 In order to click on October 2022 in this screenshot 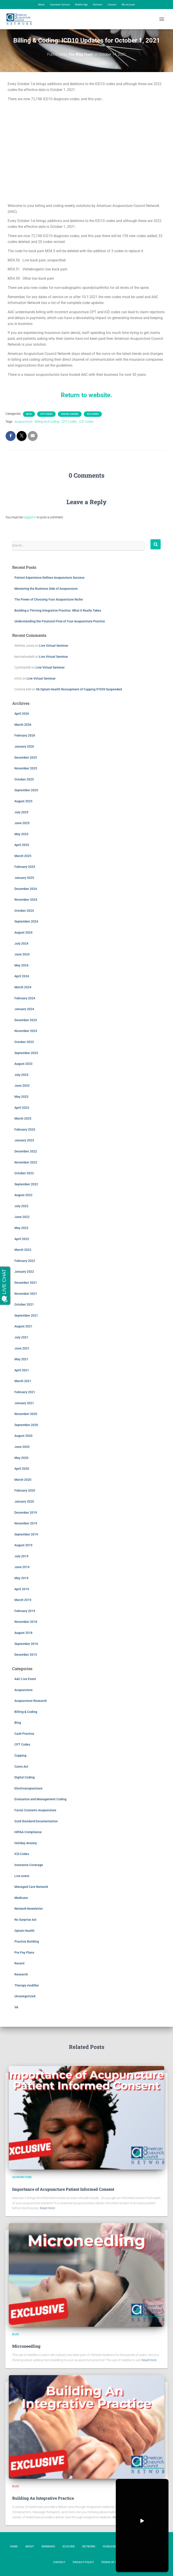, I will do `click(24, 1173)`.